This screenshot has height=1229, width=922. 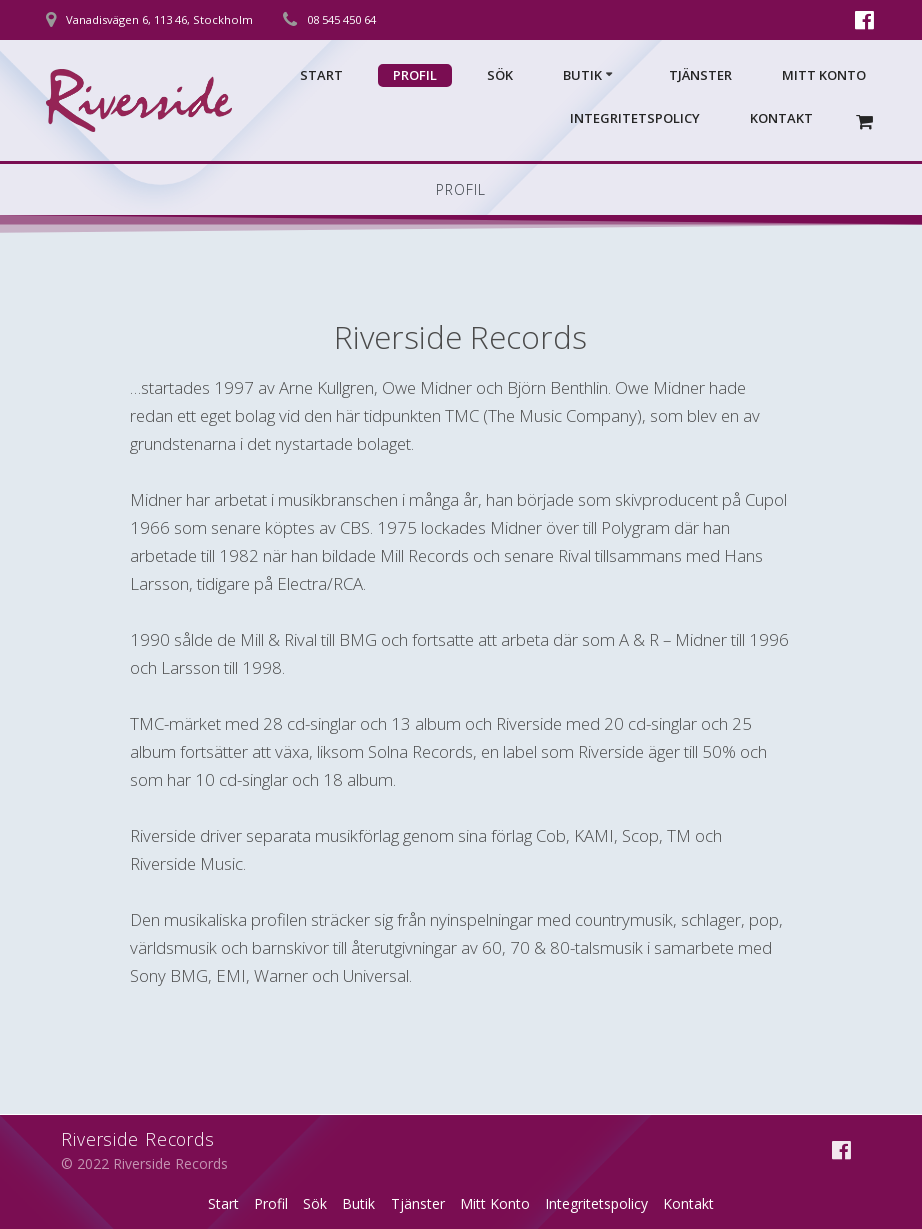 I want to click on Kontakt, so click(x=781, y=118).